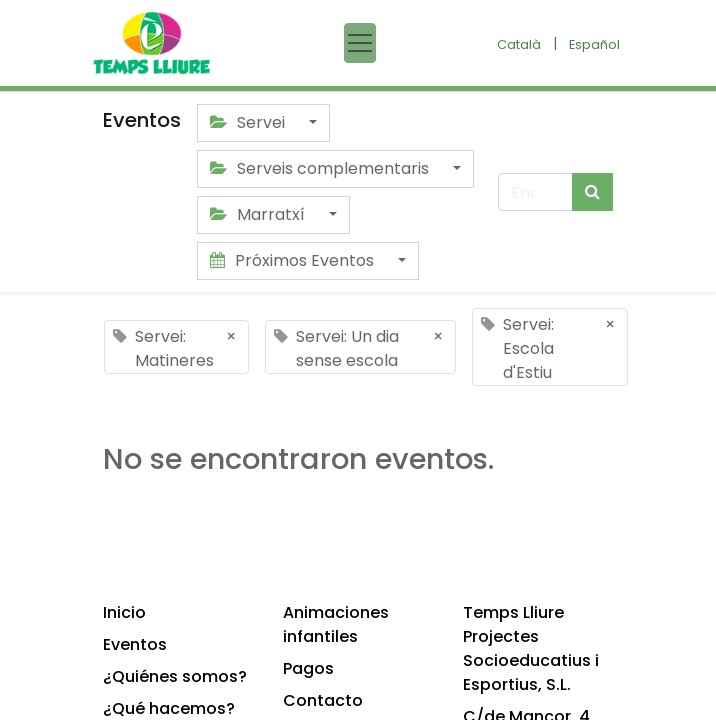 The height and width of the screenshot is (720, 716). I want to click on Inicio, so click(124, 612).